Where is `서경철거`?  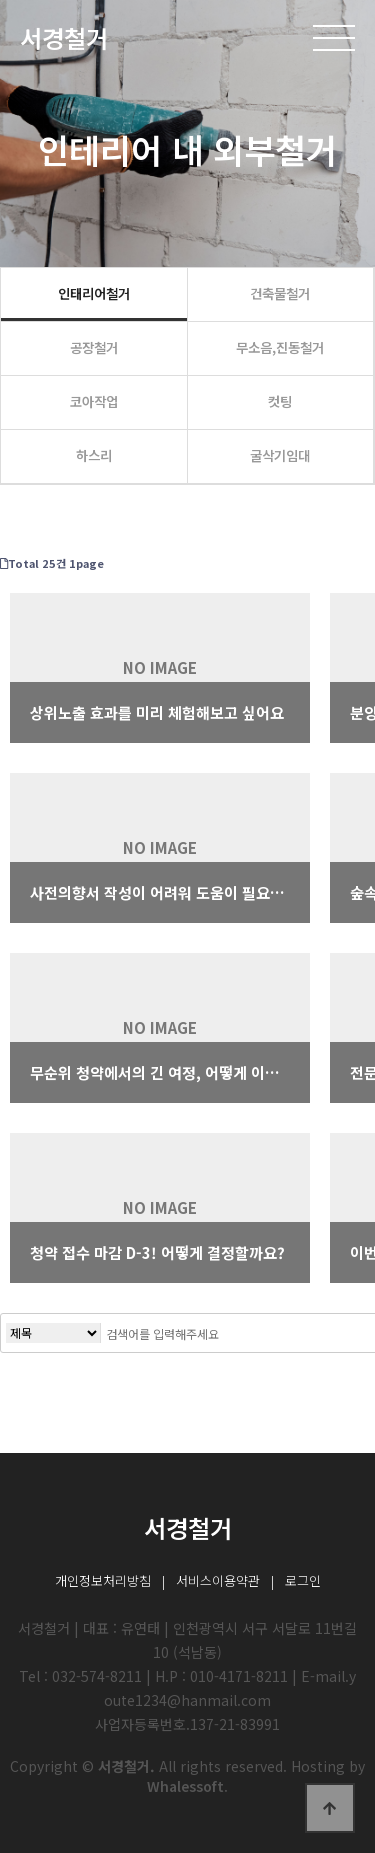
서경철거 is located at coordinates (64, 37).